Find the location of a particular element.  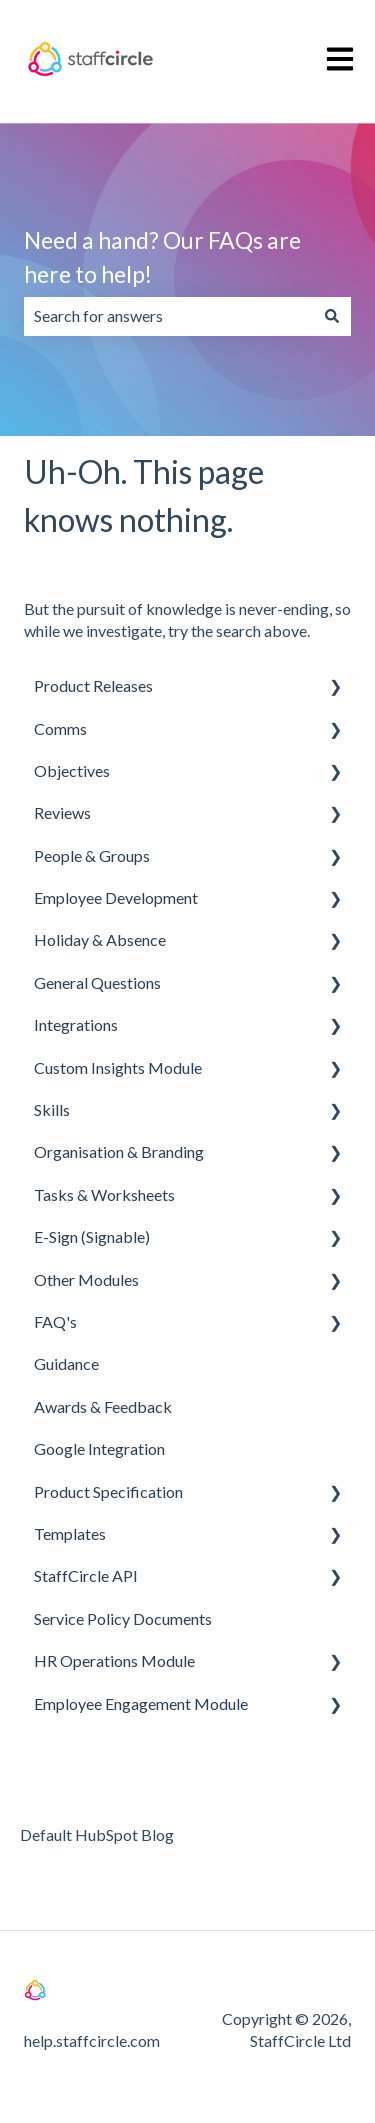

Custom Insights Module [menuitem] is located at coordinates (118, 1067).